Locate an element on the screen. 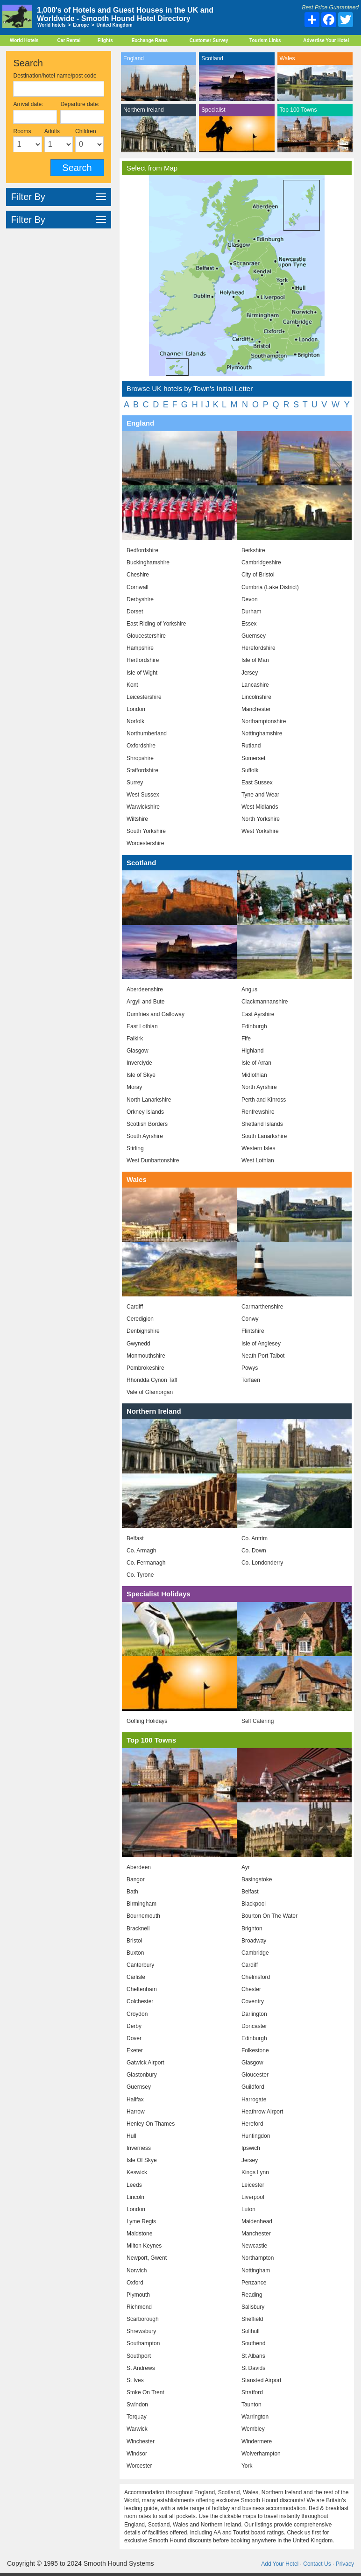 The width and height of the screenshot is (361, 2576). Norwich is located at coordinates (137, 2270).